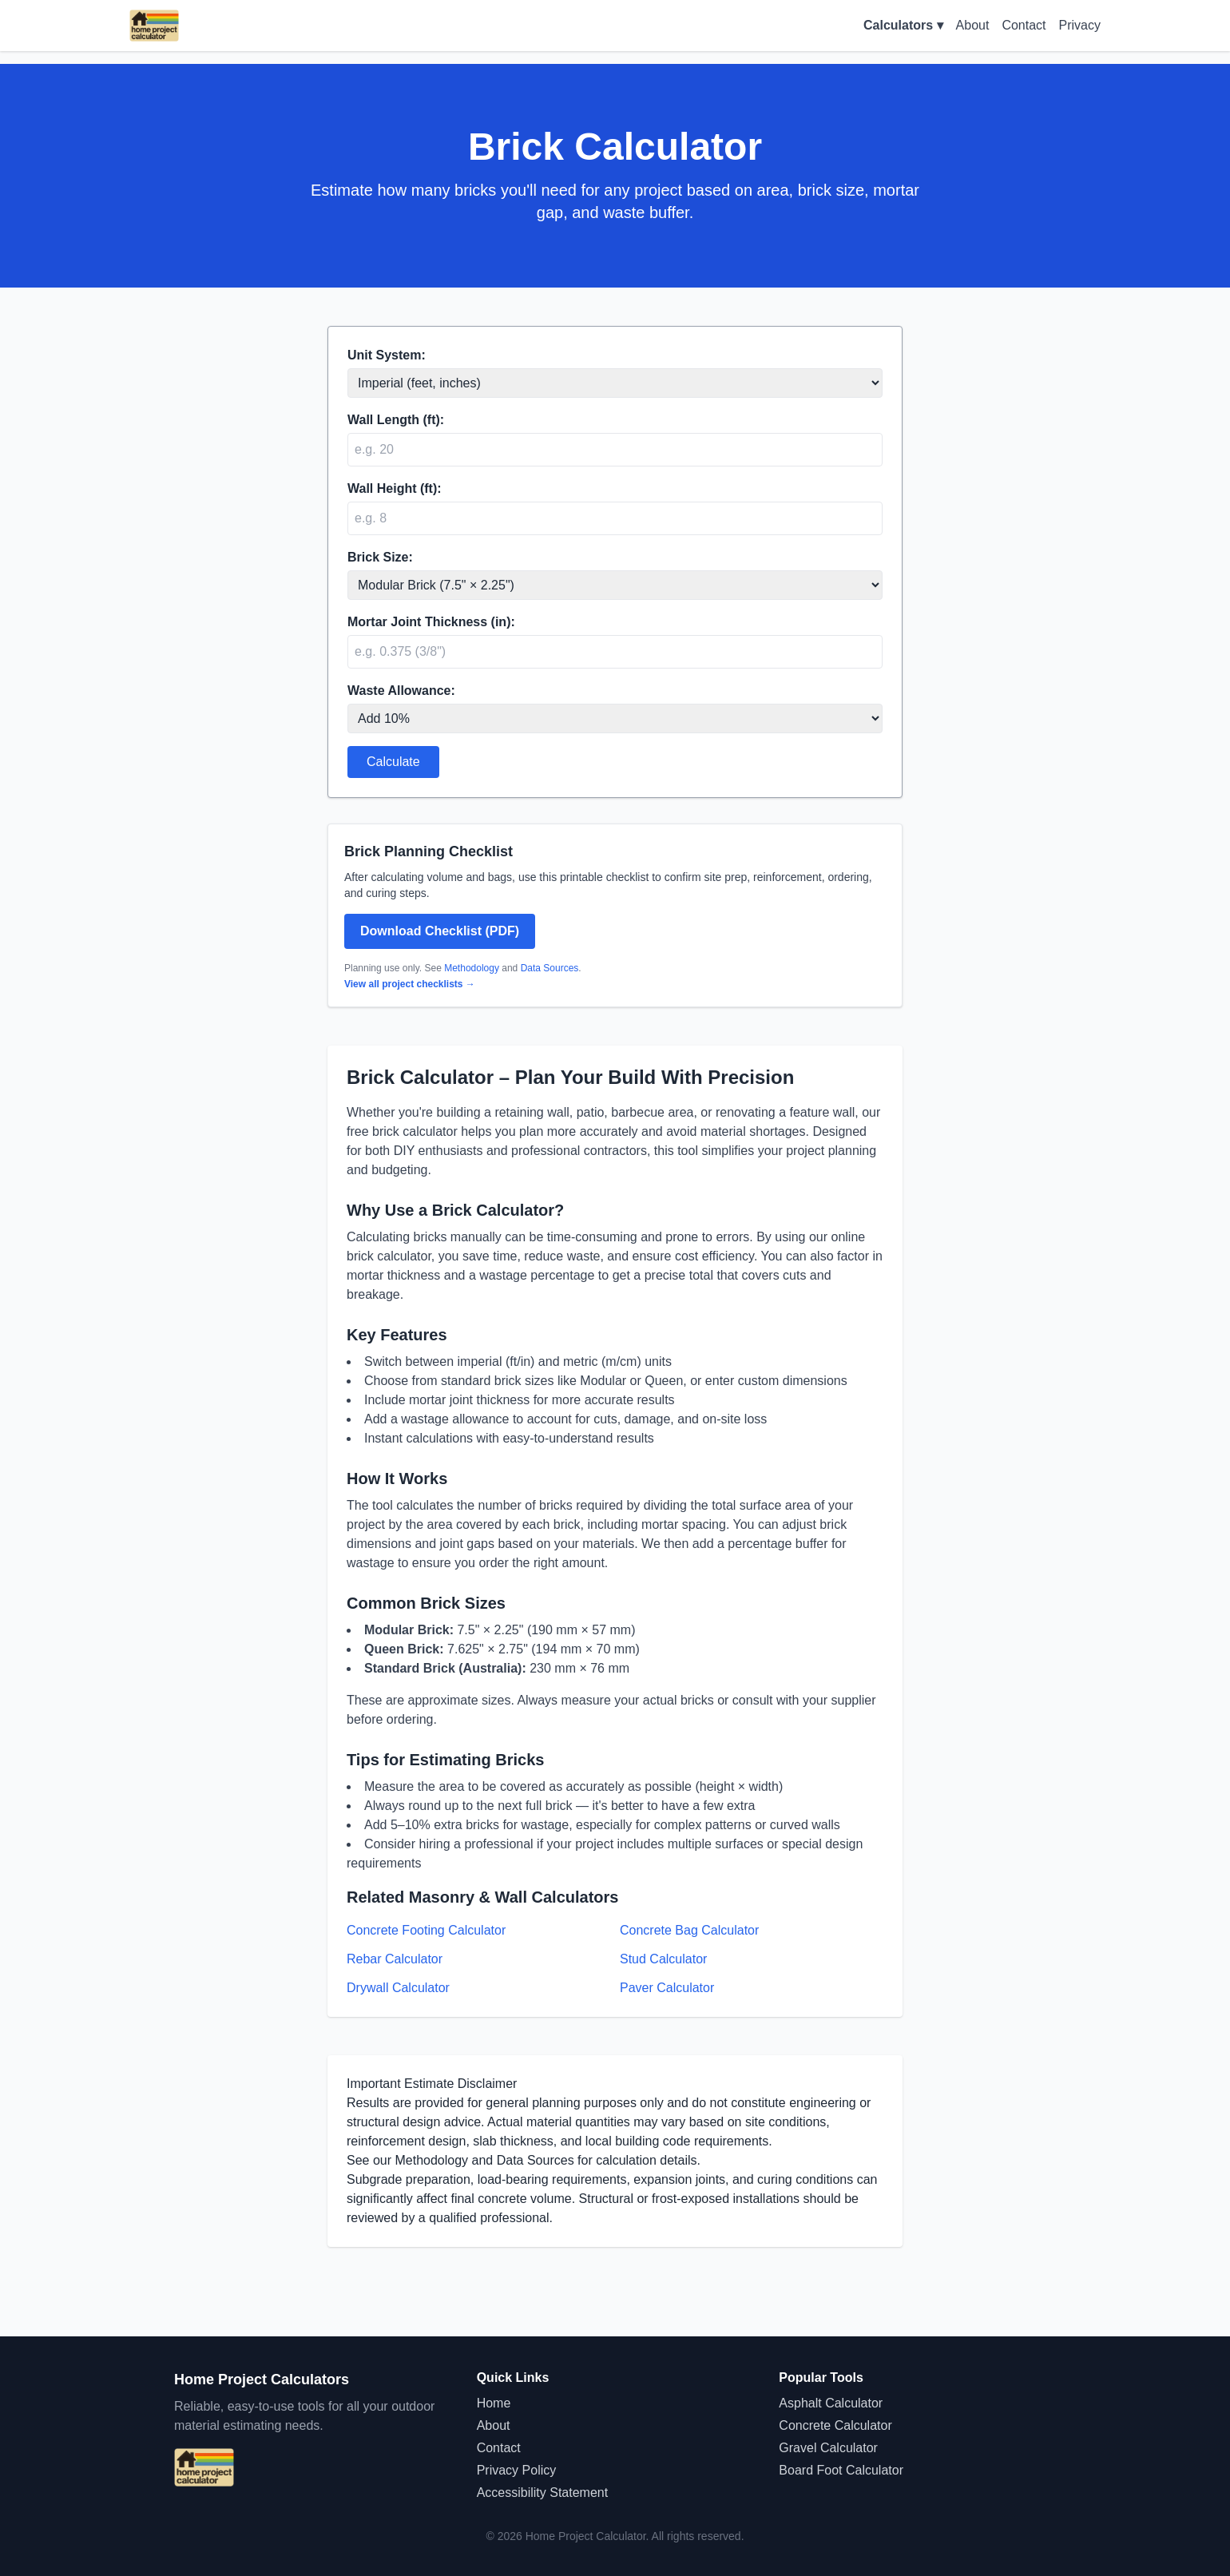  I want to click on Drywall Calculator, so click(398, 1988).